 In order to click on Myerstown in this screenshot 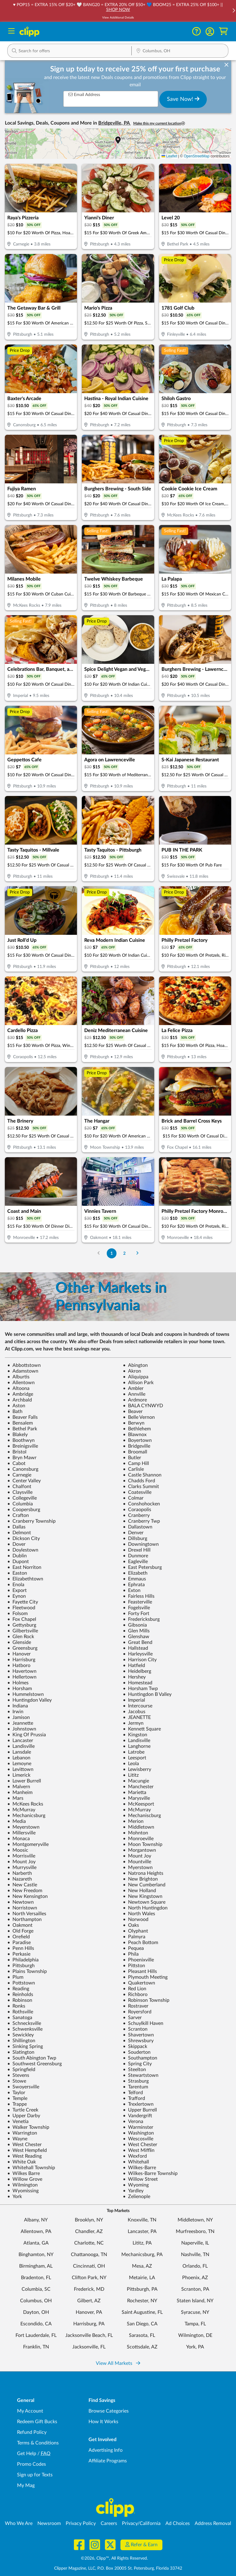, I will do `click(138, 1867)`.